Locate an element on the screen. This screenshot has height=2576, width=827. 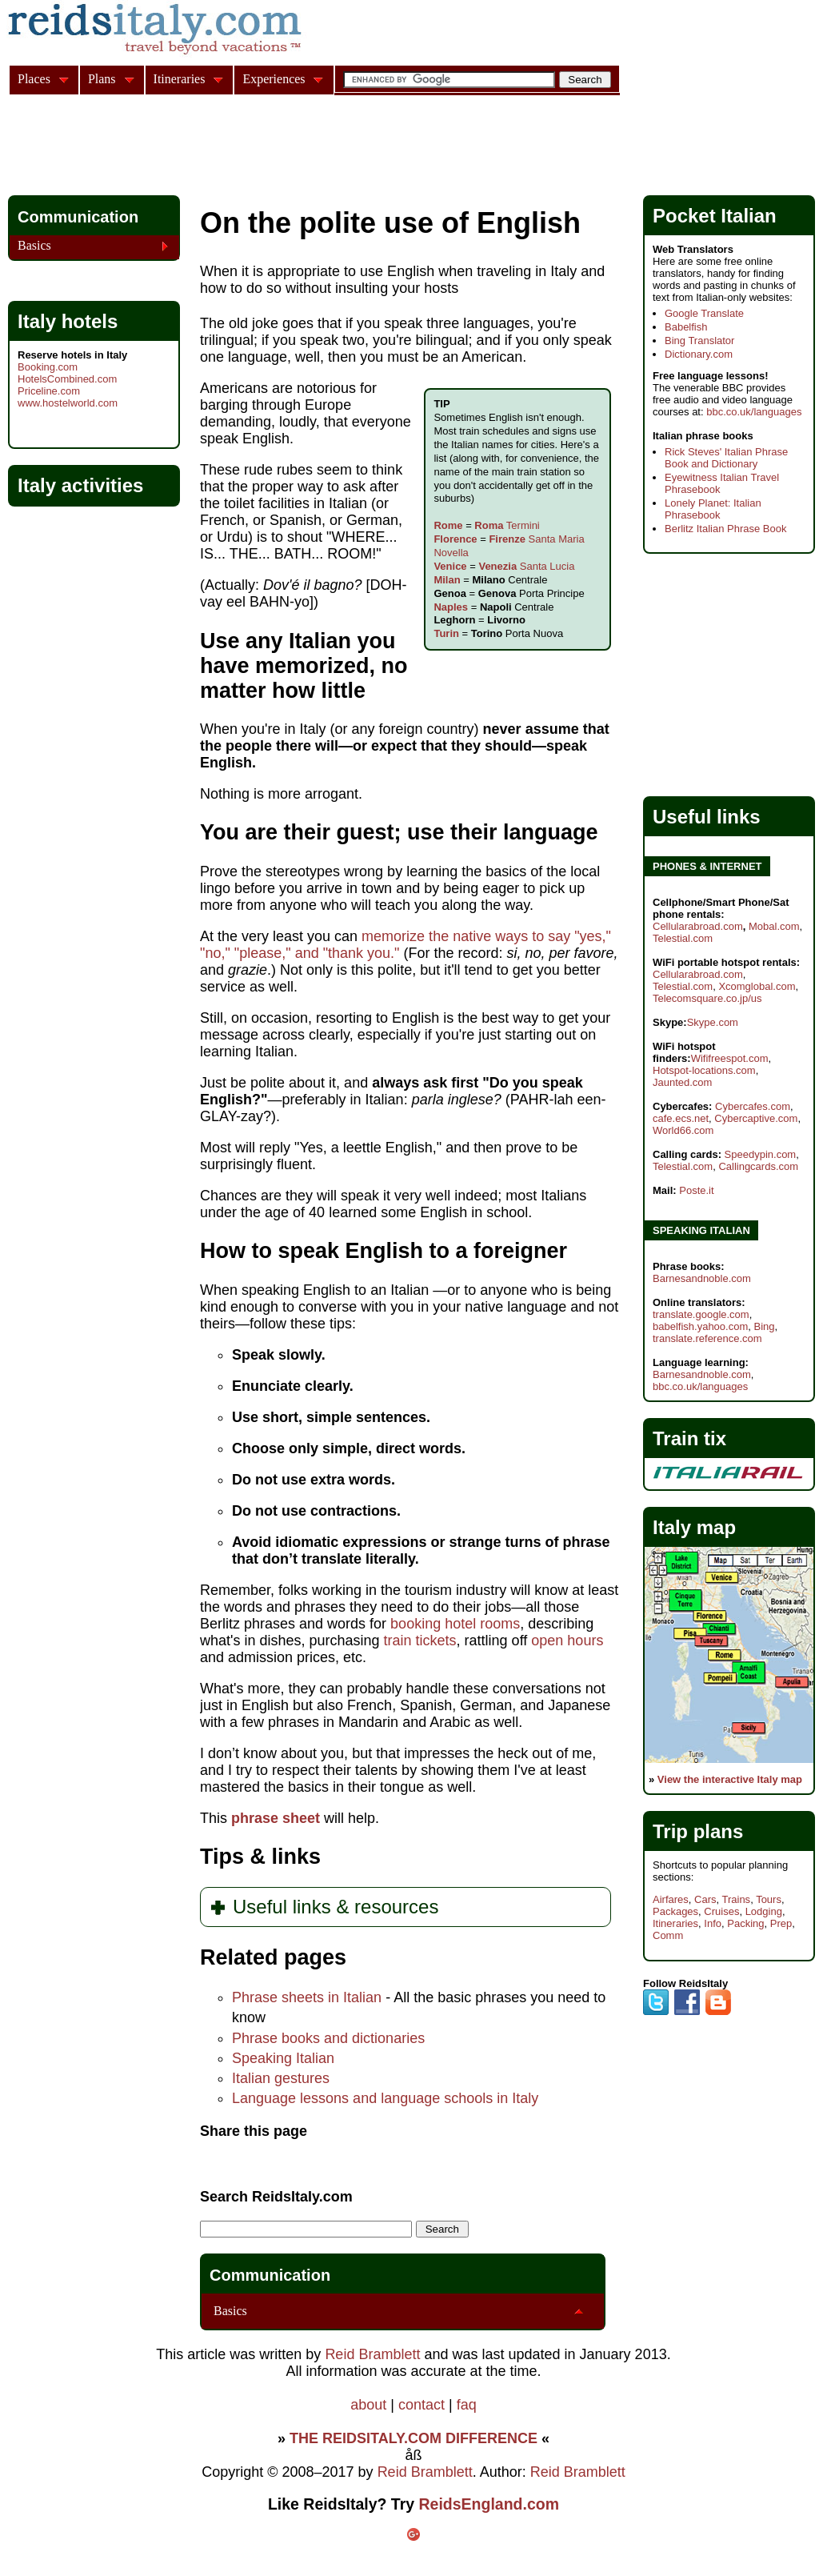
Italy hotels is located at coordinates (68, 321).